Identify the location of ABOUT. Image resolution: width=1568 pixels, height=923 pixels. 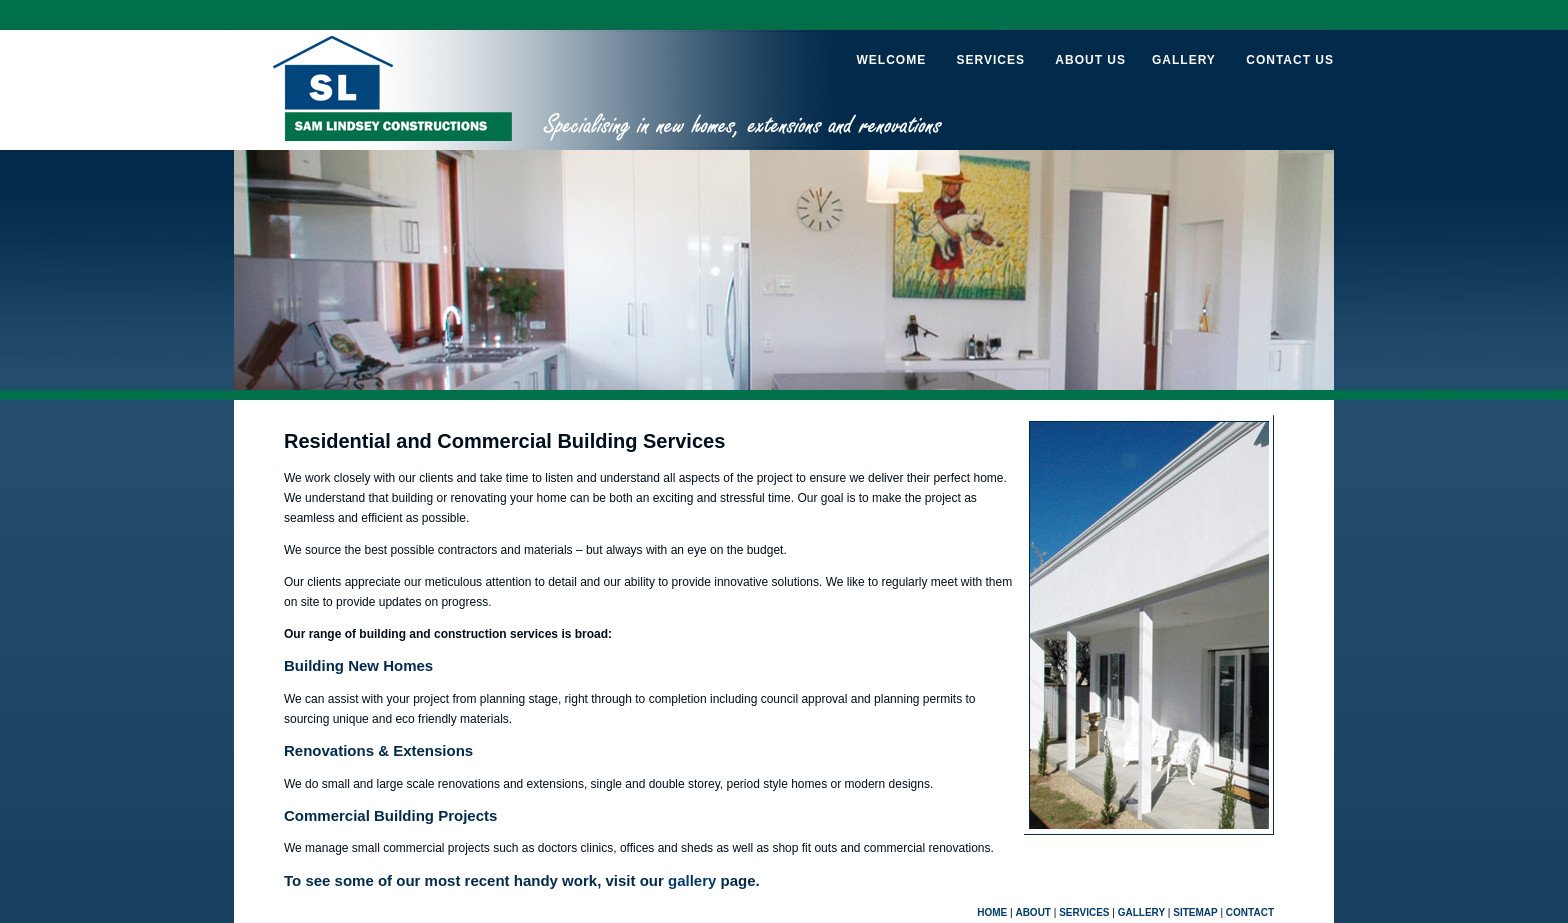
(1033, 912).